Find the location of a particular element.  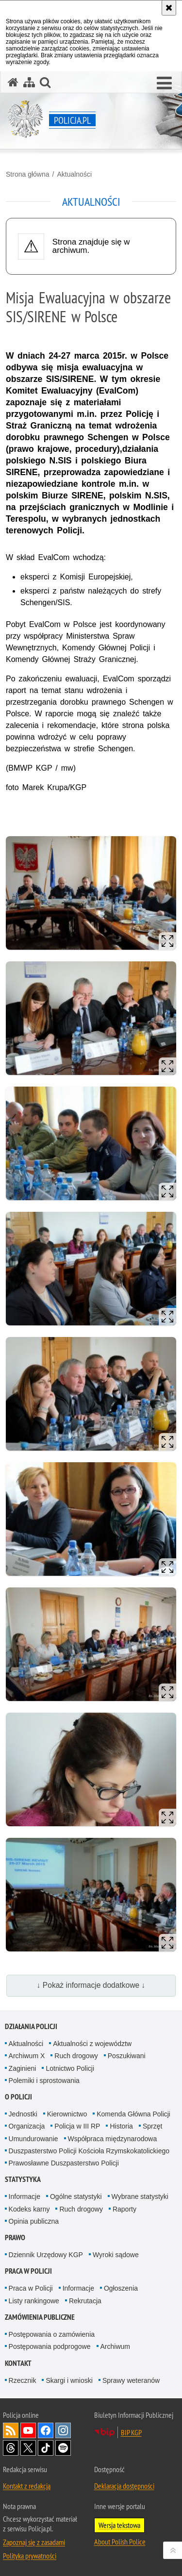

Opinia publiczna is located at coordinates (34, 2221).